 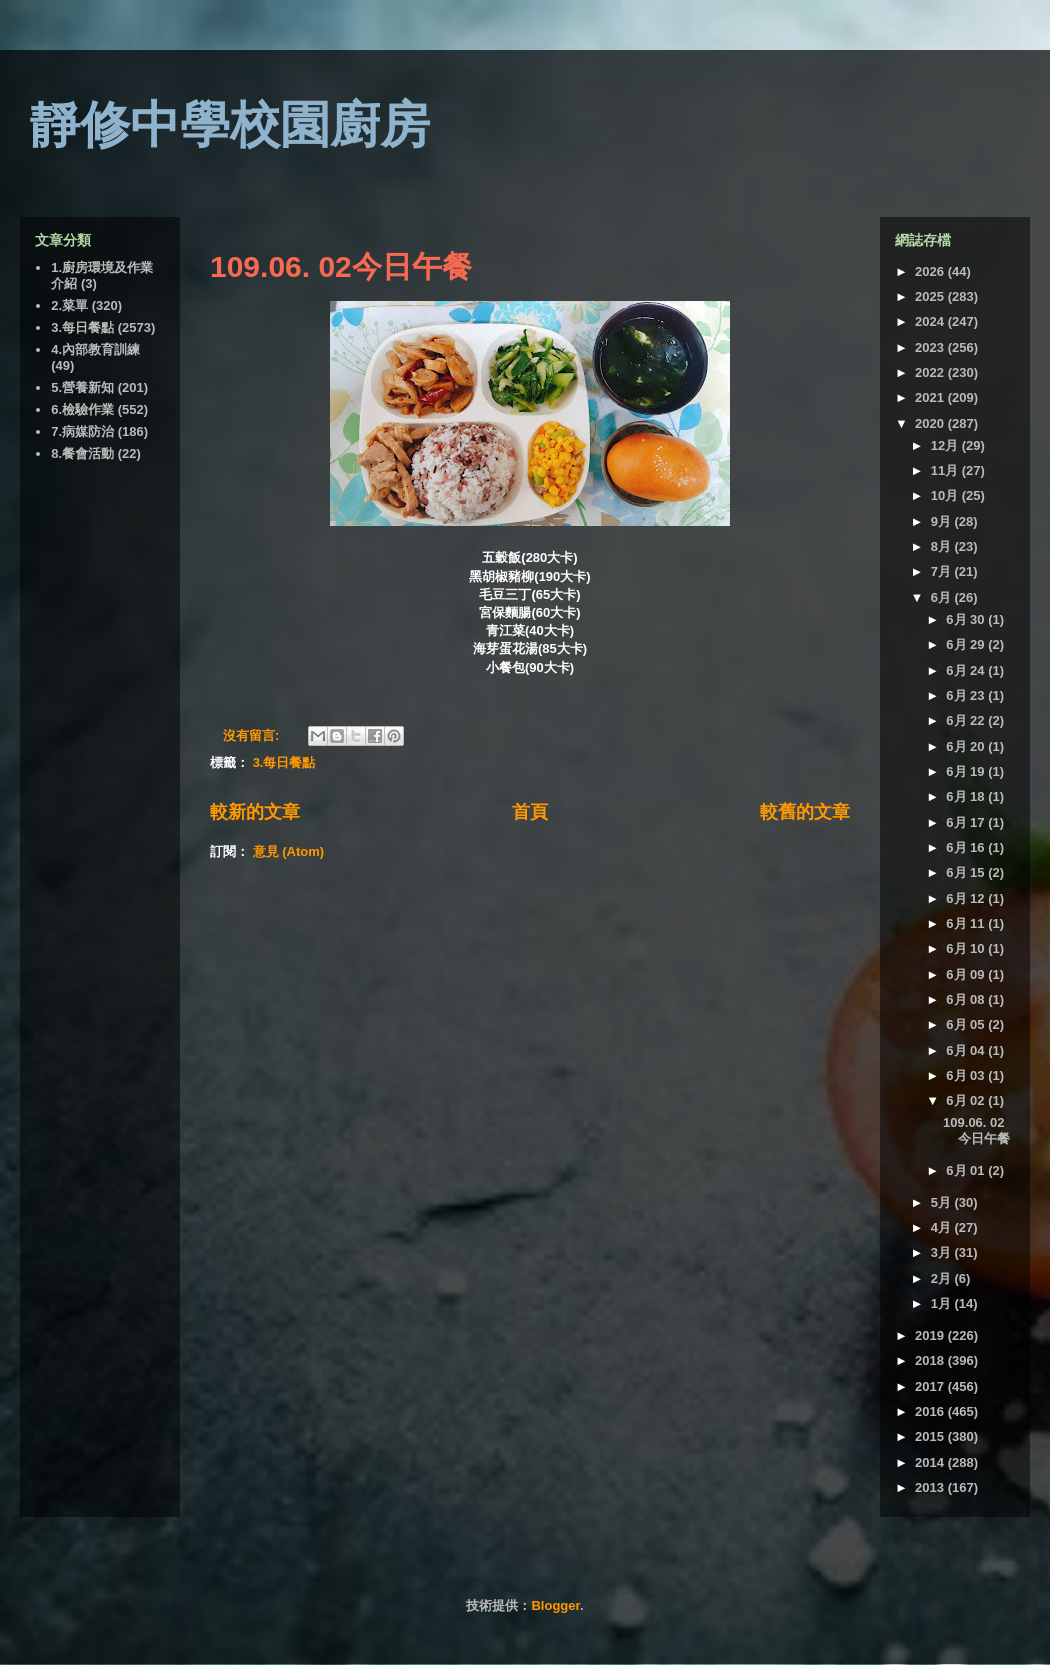 What do you see at coordinates (341, 266) in the screenshot?
I see `109.06. 02今日午餐` at bounding box center [341, 266].